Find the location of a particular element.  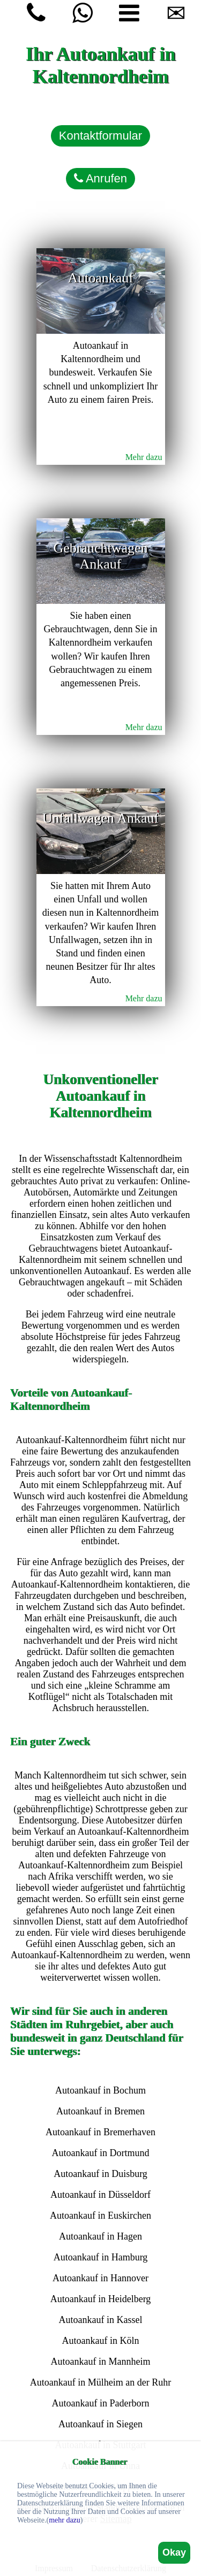

Autoankauf in Düsseldorf is located at coordinates (100, 2194).